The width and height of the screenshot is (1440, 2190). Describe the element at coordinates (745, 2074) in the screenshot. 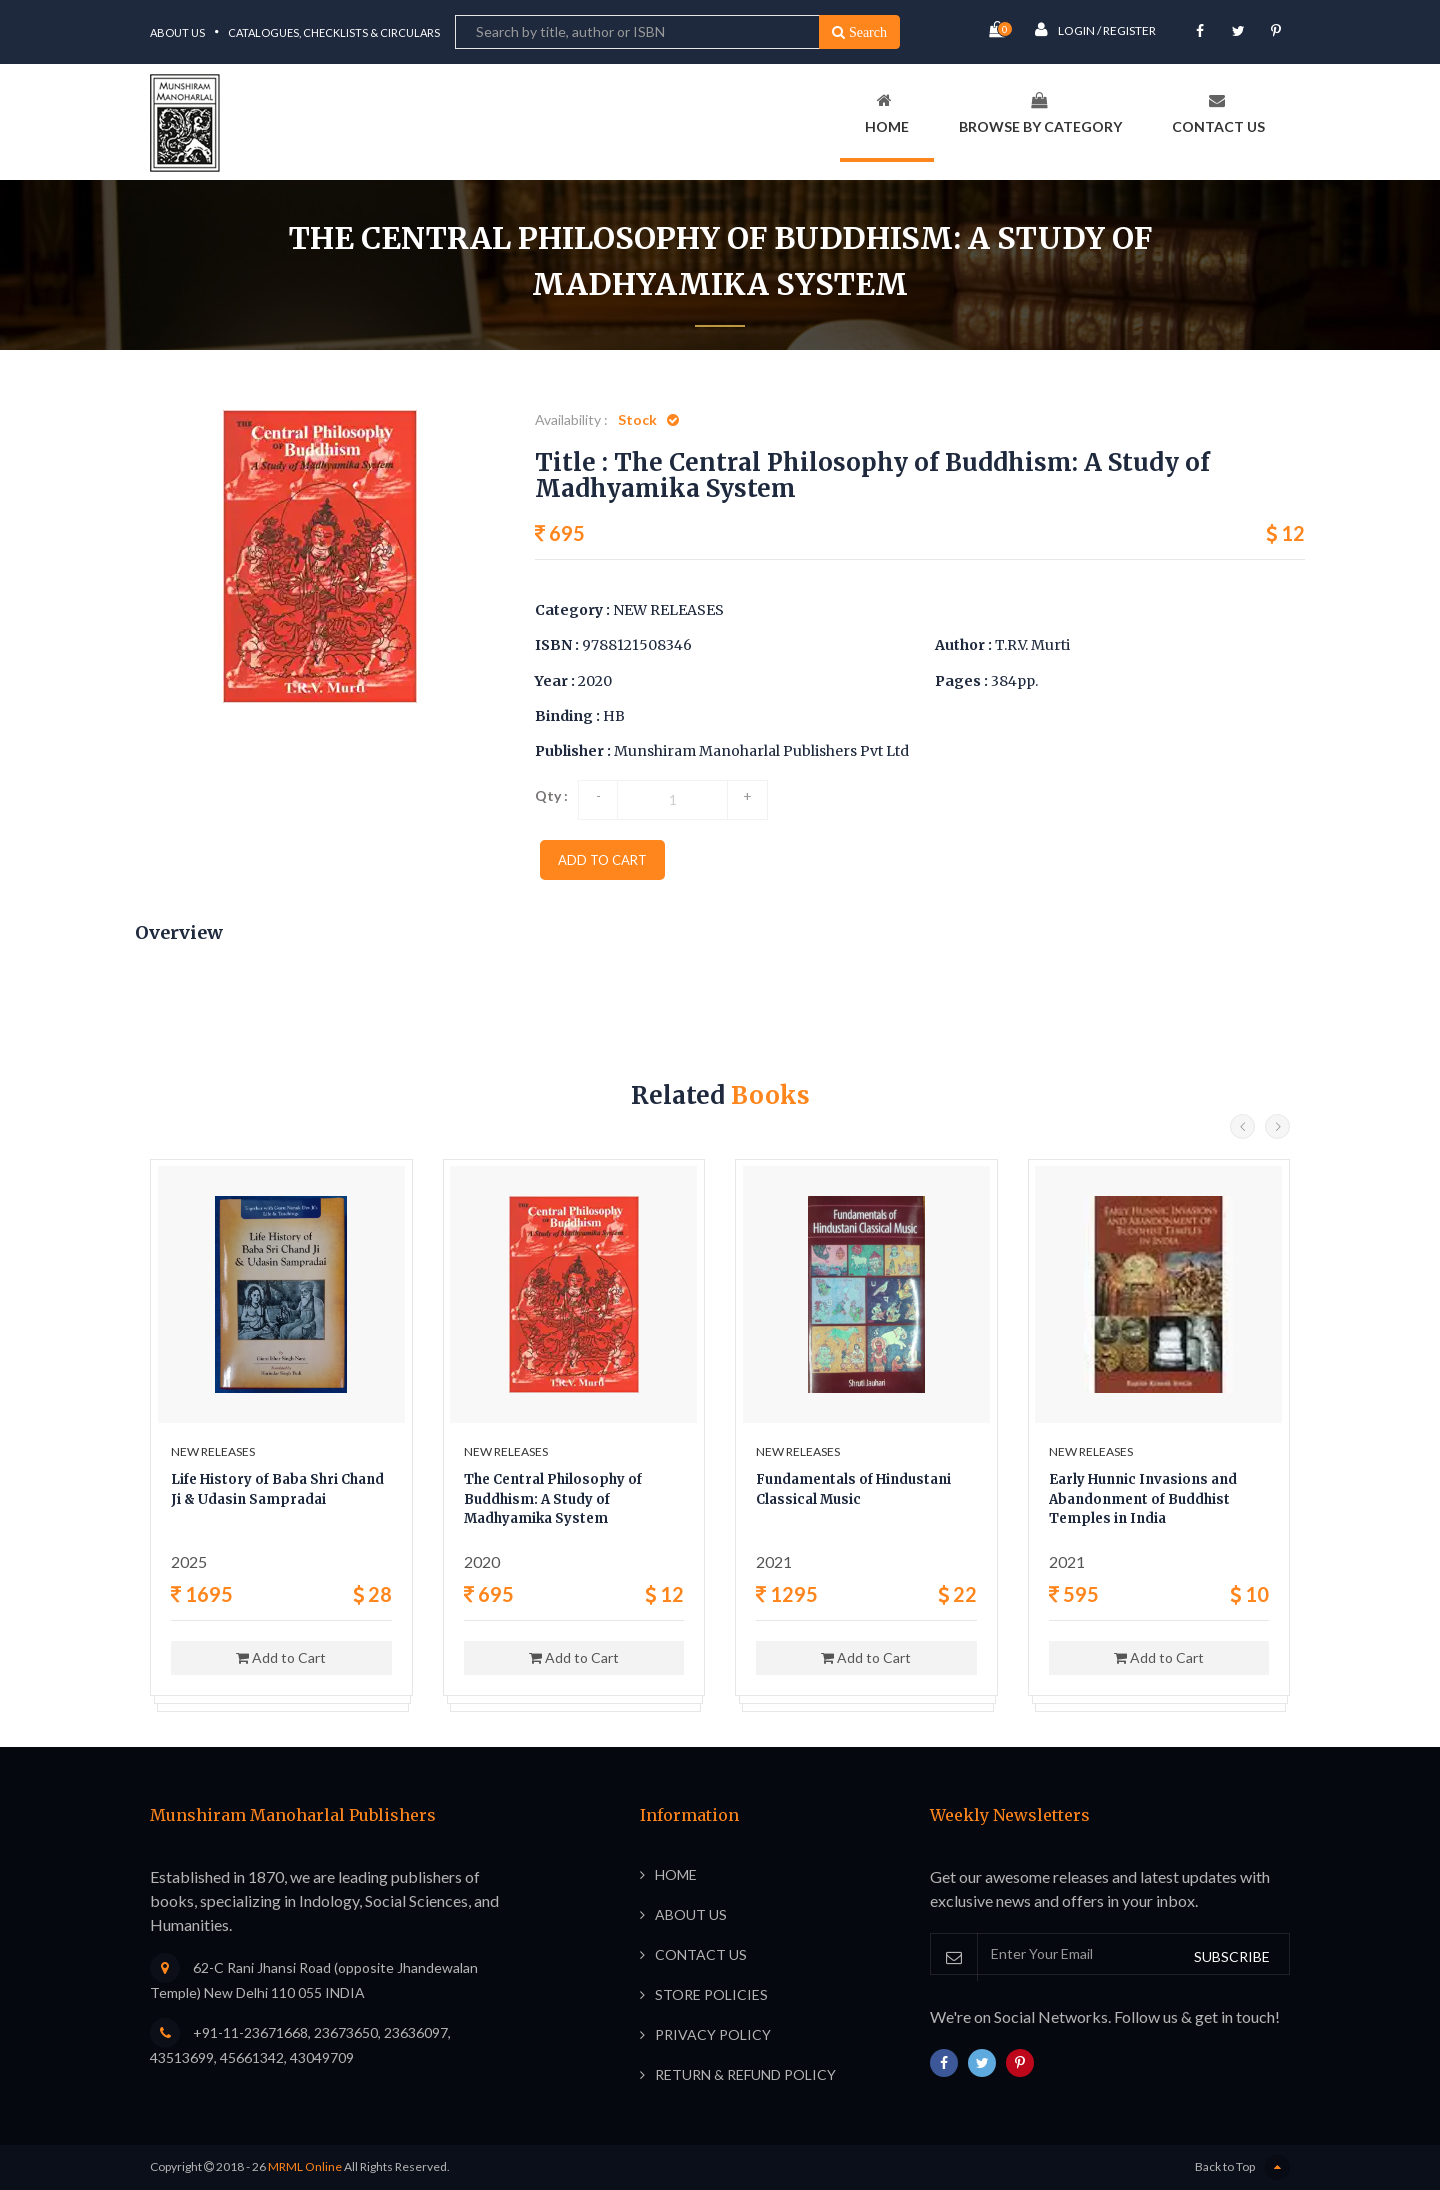

I see `Return & Refund Policy` at that location.